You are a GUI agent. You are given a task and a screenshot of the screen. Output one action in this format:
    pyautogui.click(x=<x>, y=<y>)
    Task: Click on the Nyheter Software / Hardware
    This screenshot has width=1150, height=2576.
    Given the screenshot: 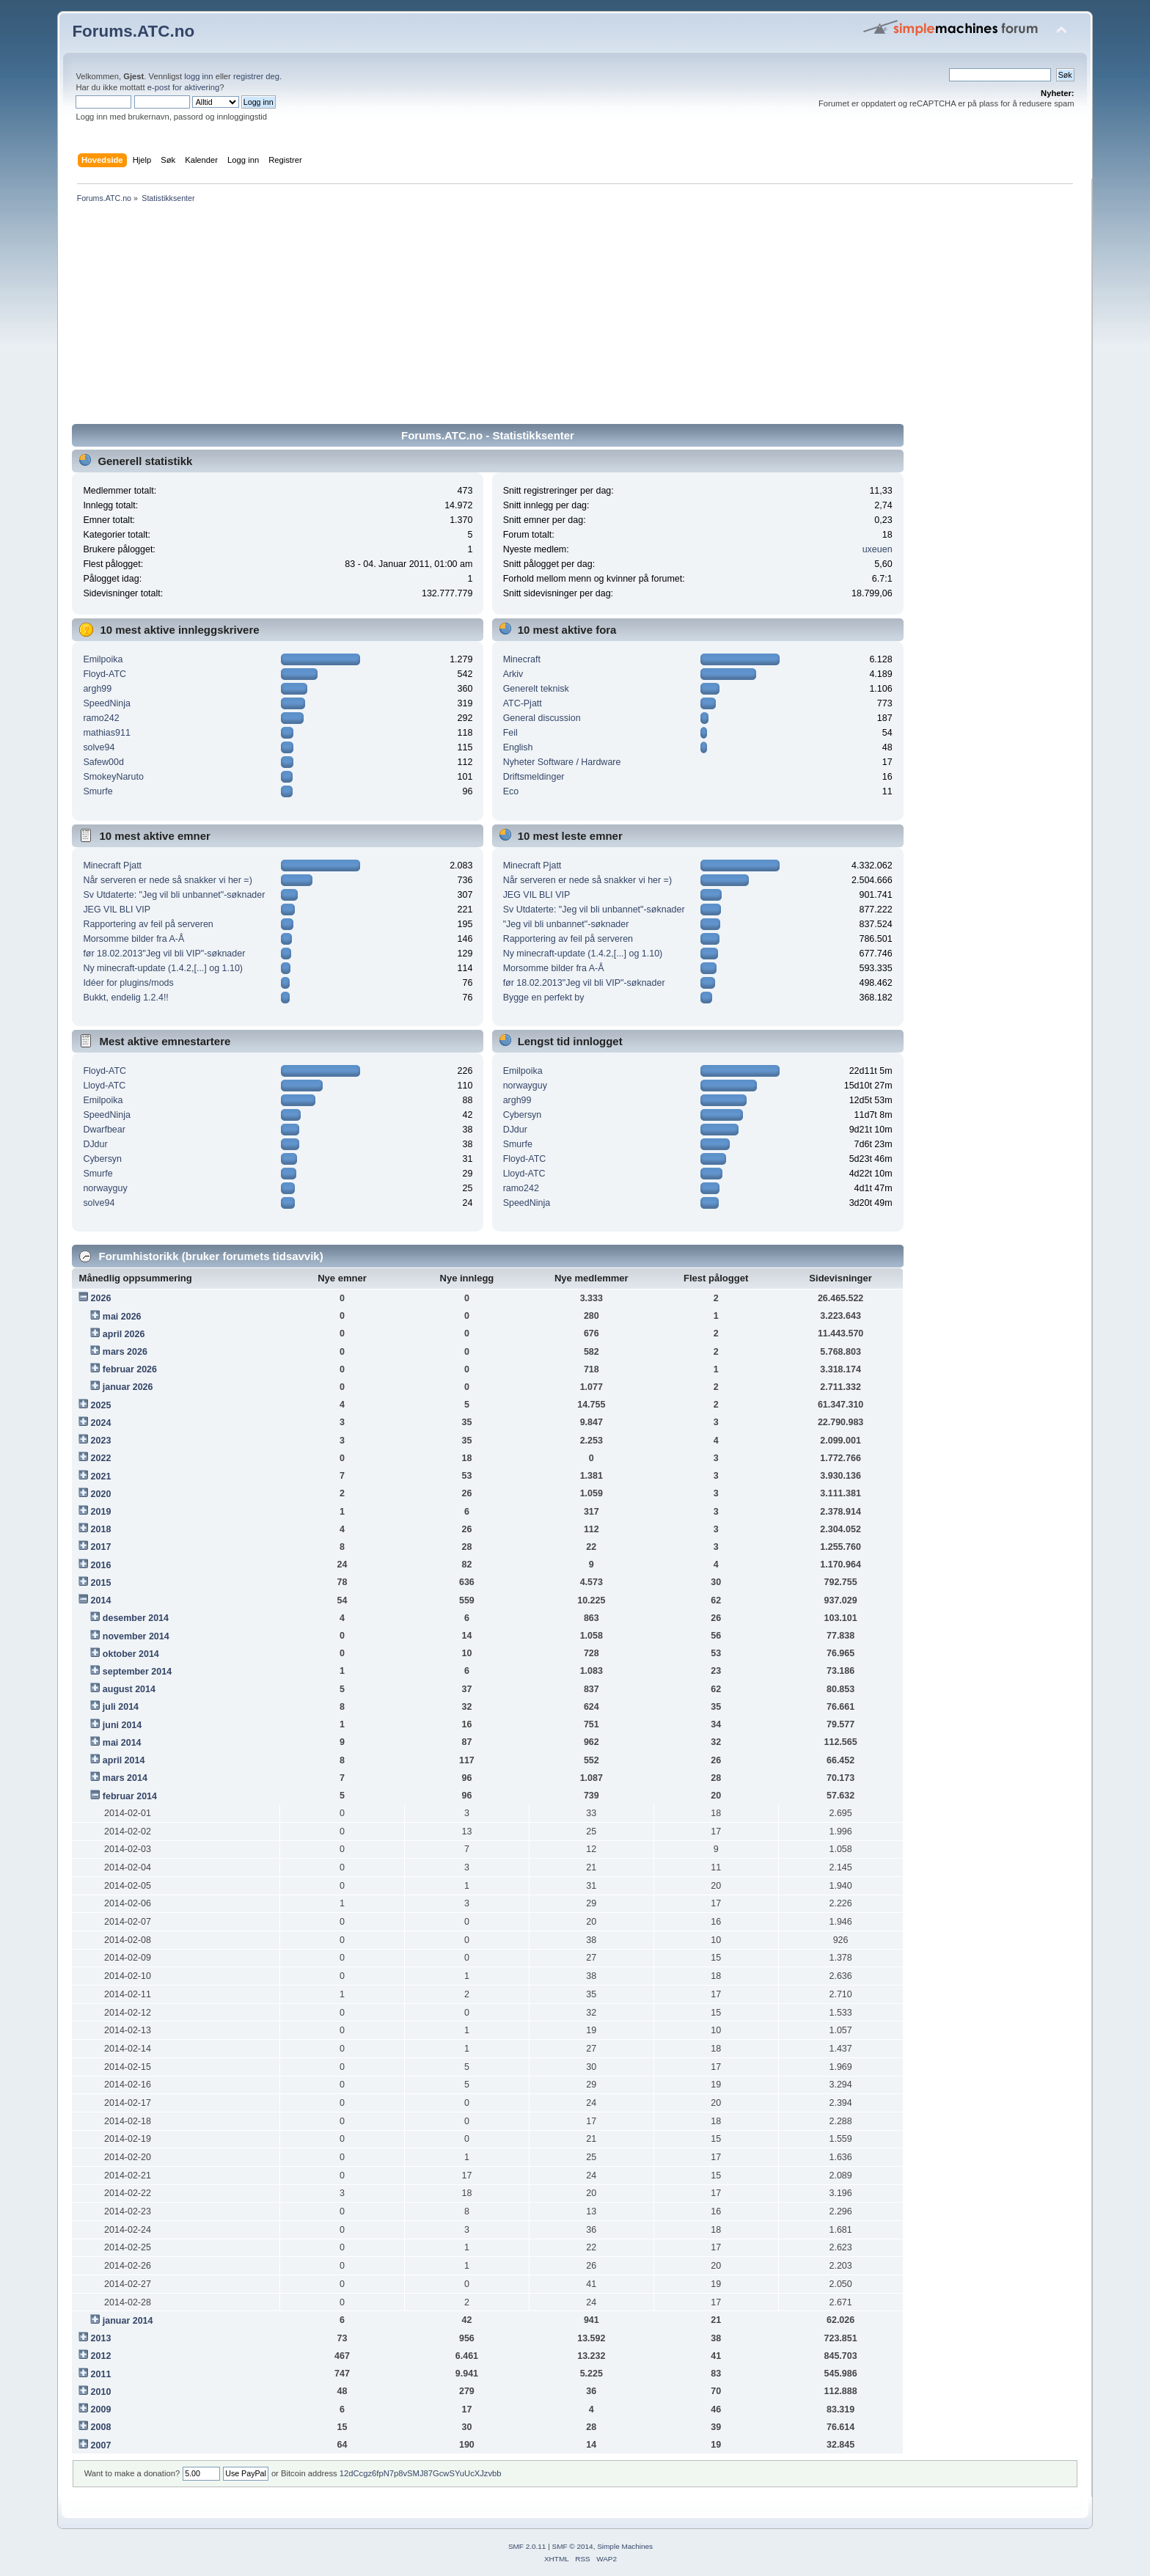 What is the action you would take?
    pyautogui.click(x=562, y=762)
    